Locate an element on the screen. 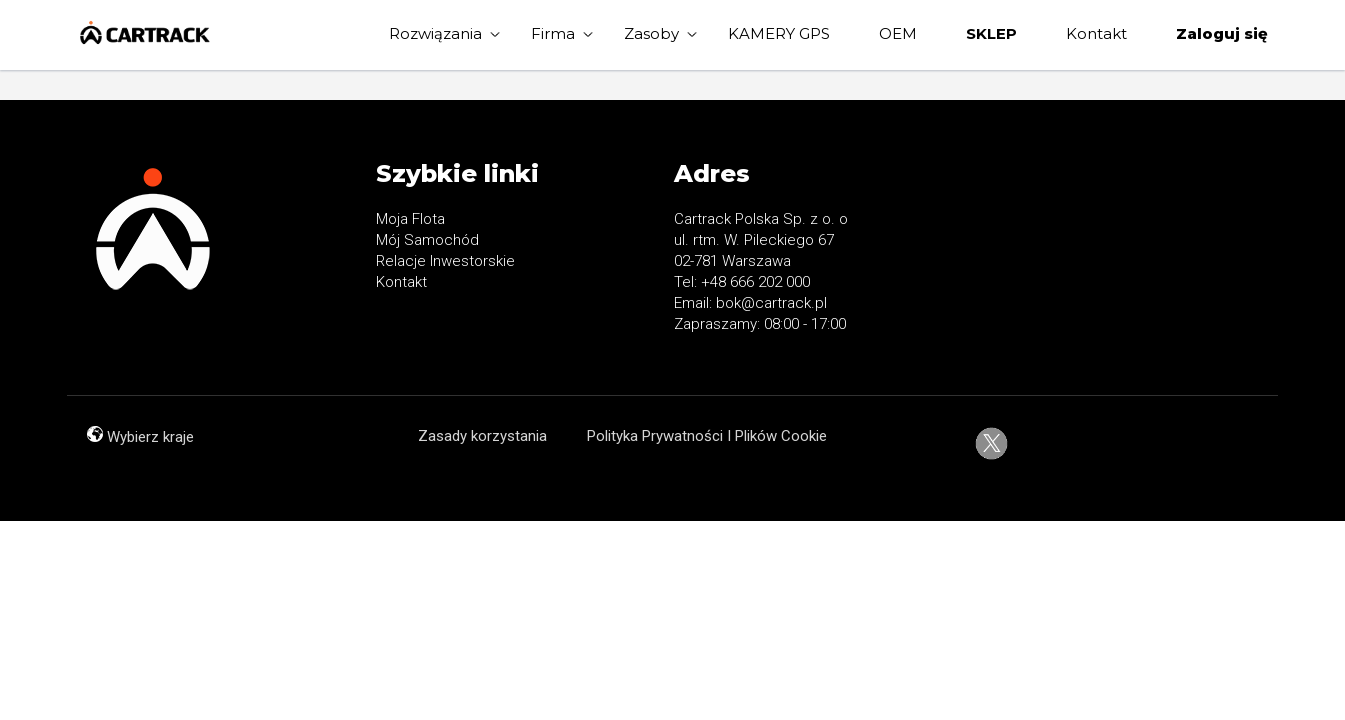  Relacje Inwestorskie is located at coordinates (445, 261).